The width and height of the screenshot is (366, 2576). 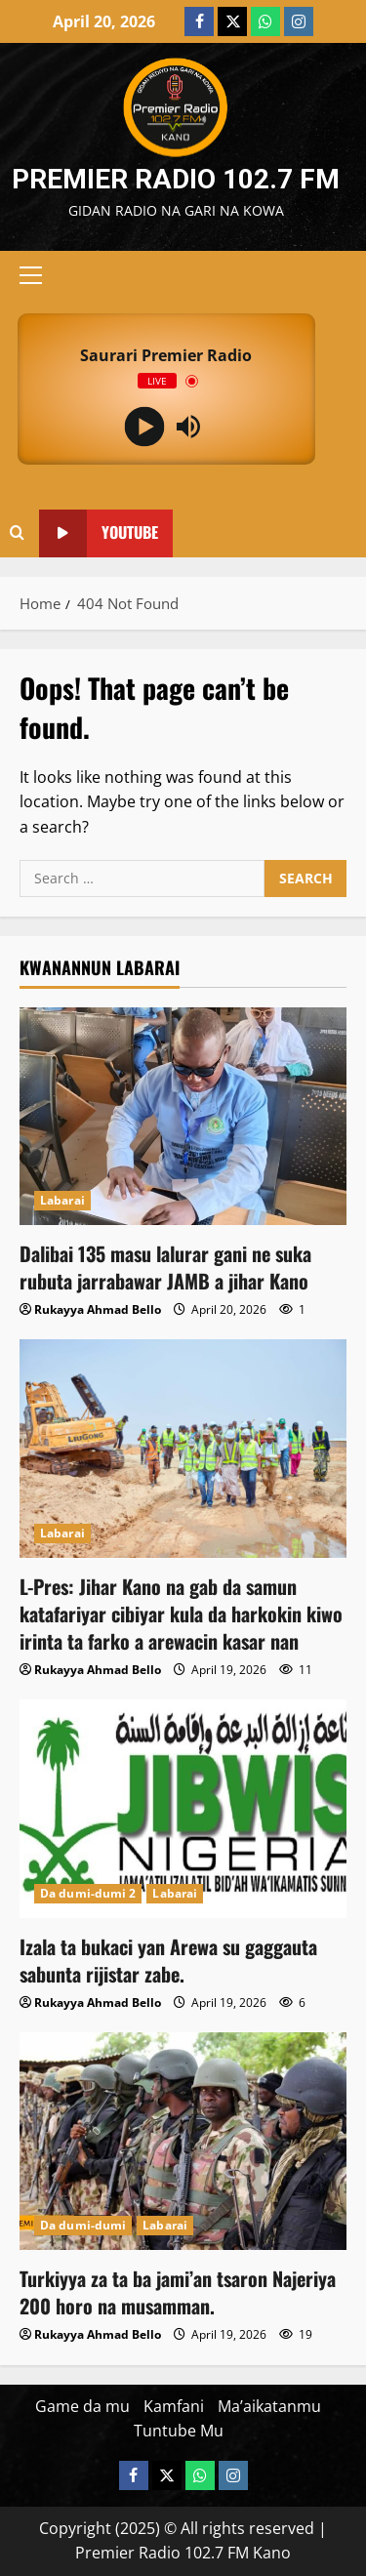 I want to click on Turkiyya za ta ba jami’an tsaron Najeriya 200 horo na musamman., so click(x=178, y=2292).